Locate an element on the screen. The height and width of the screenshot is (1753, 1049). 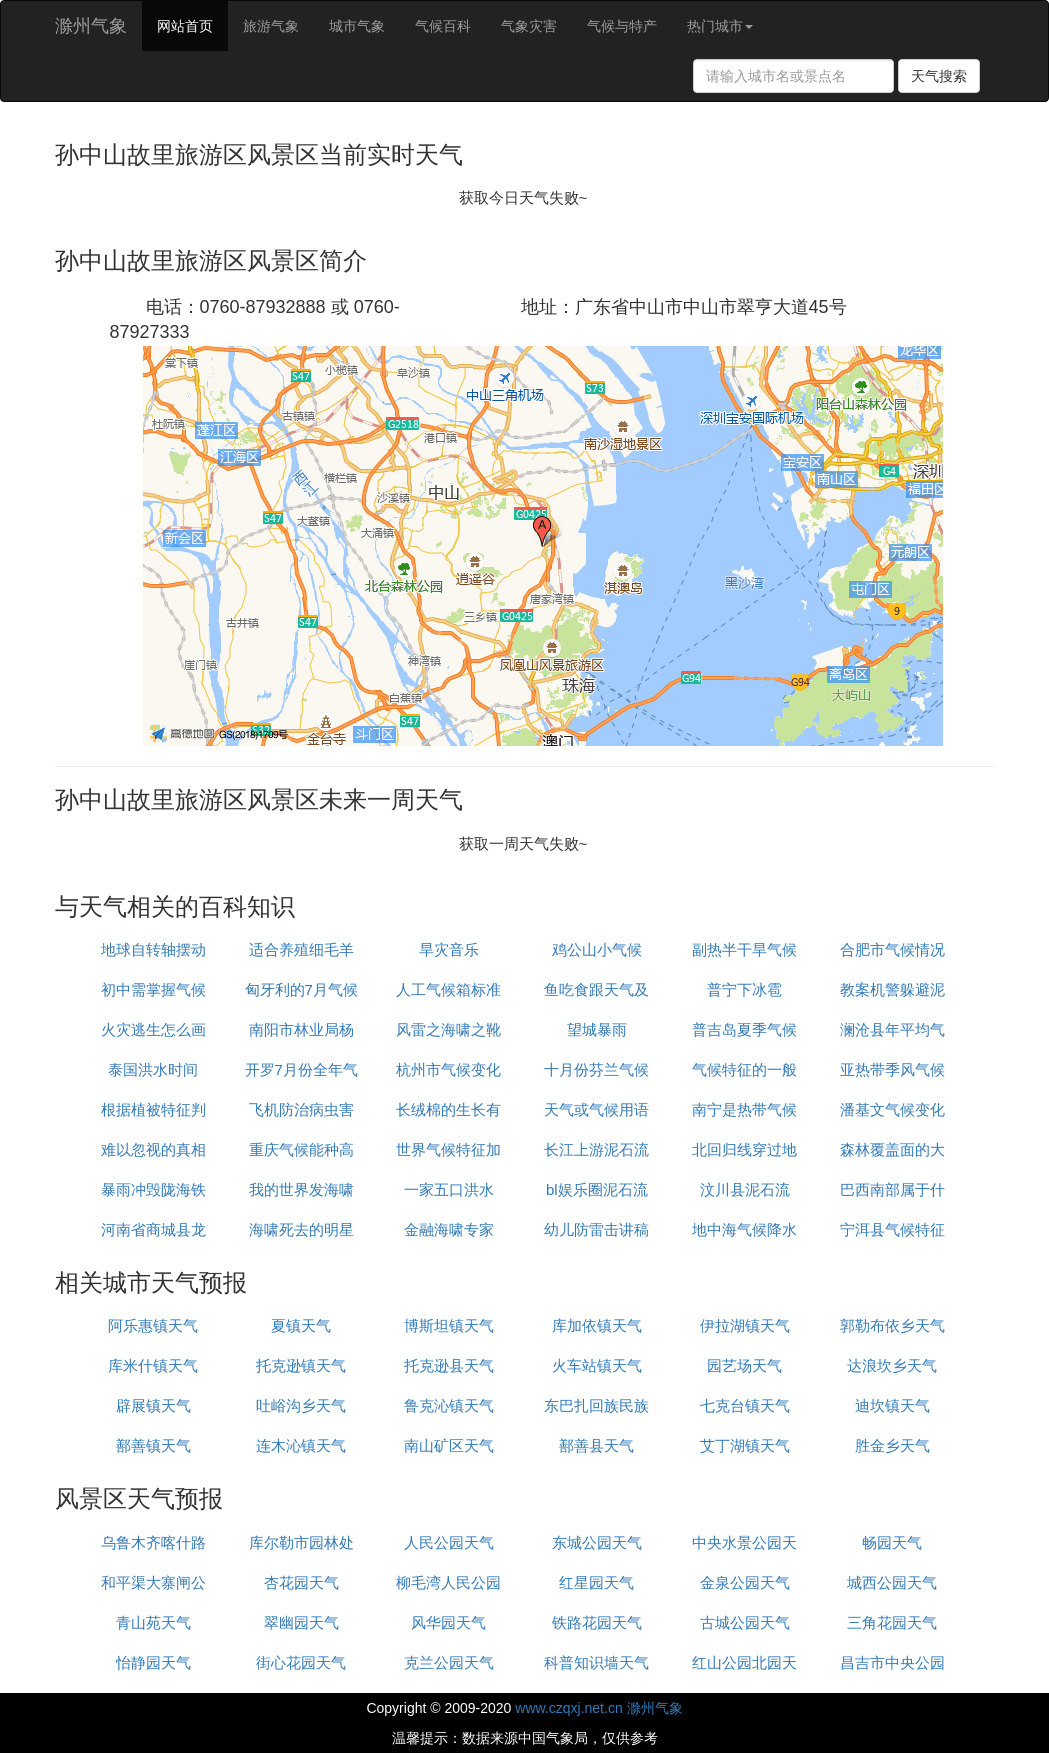
金泉公园天气 is located at coordinates (745, 1582).